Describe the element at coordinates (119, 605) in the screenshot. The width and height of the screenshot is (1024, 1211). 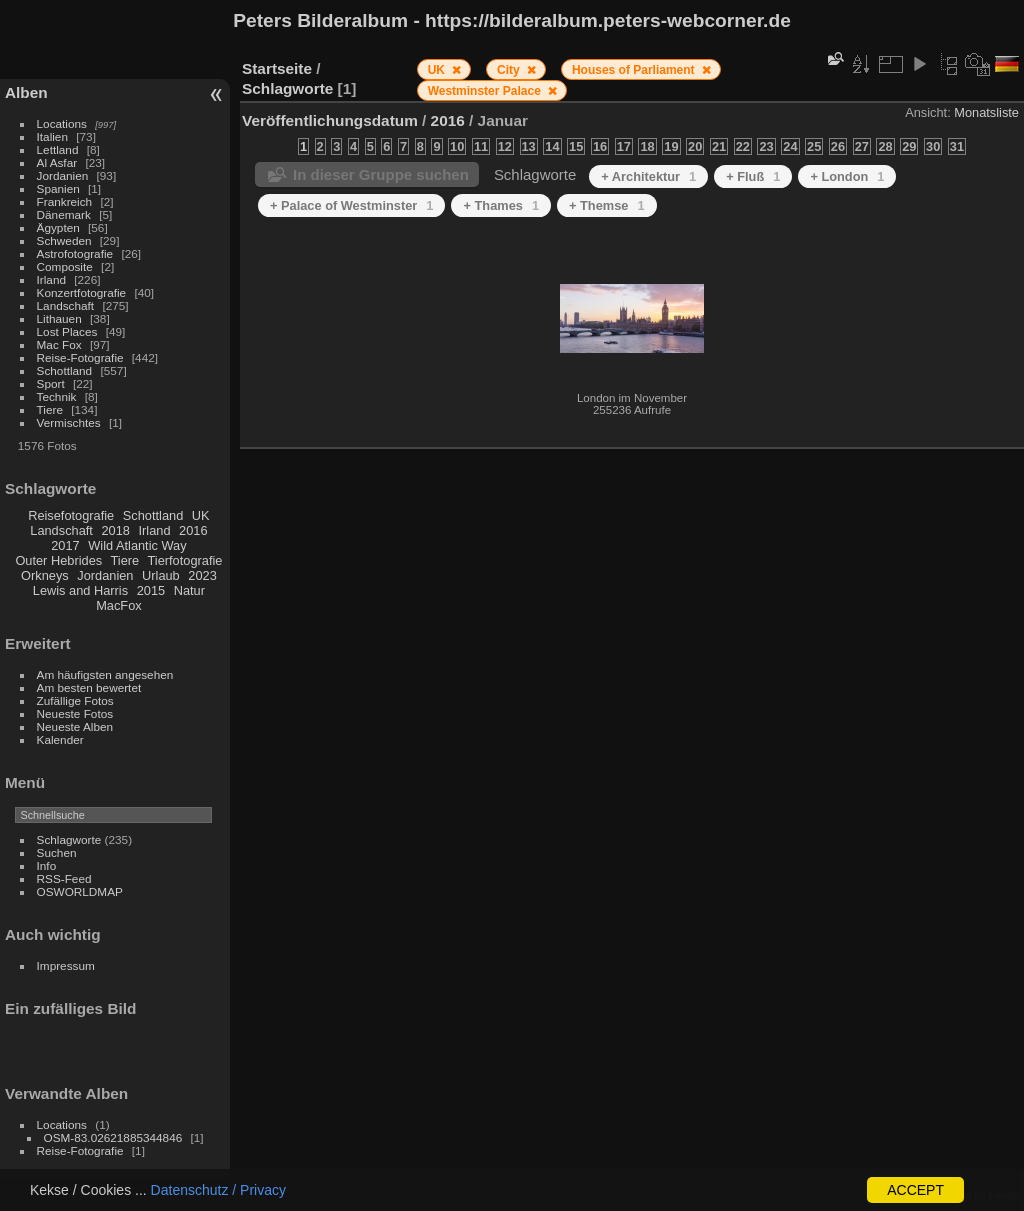
I see `MacFox` at that location.